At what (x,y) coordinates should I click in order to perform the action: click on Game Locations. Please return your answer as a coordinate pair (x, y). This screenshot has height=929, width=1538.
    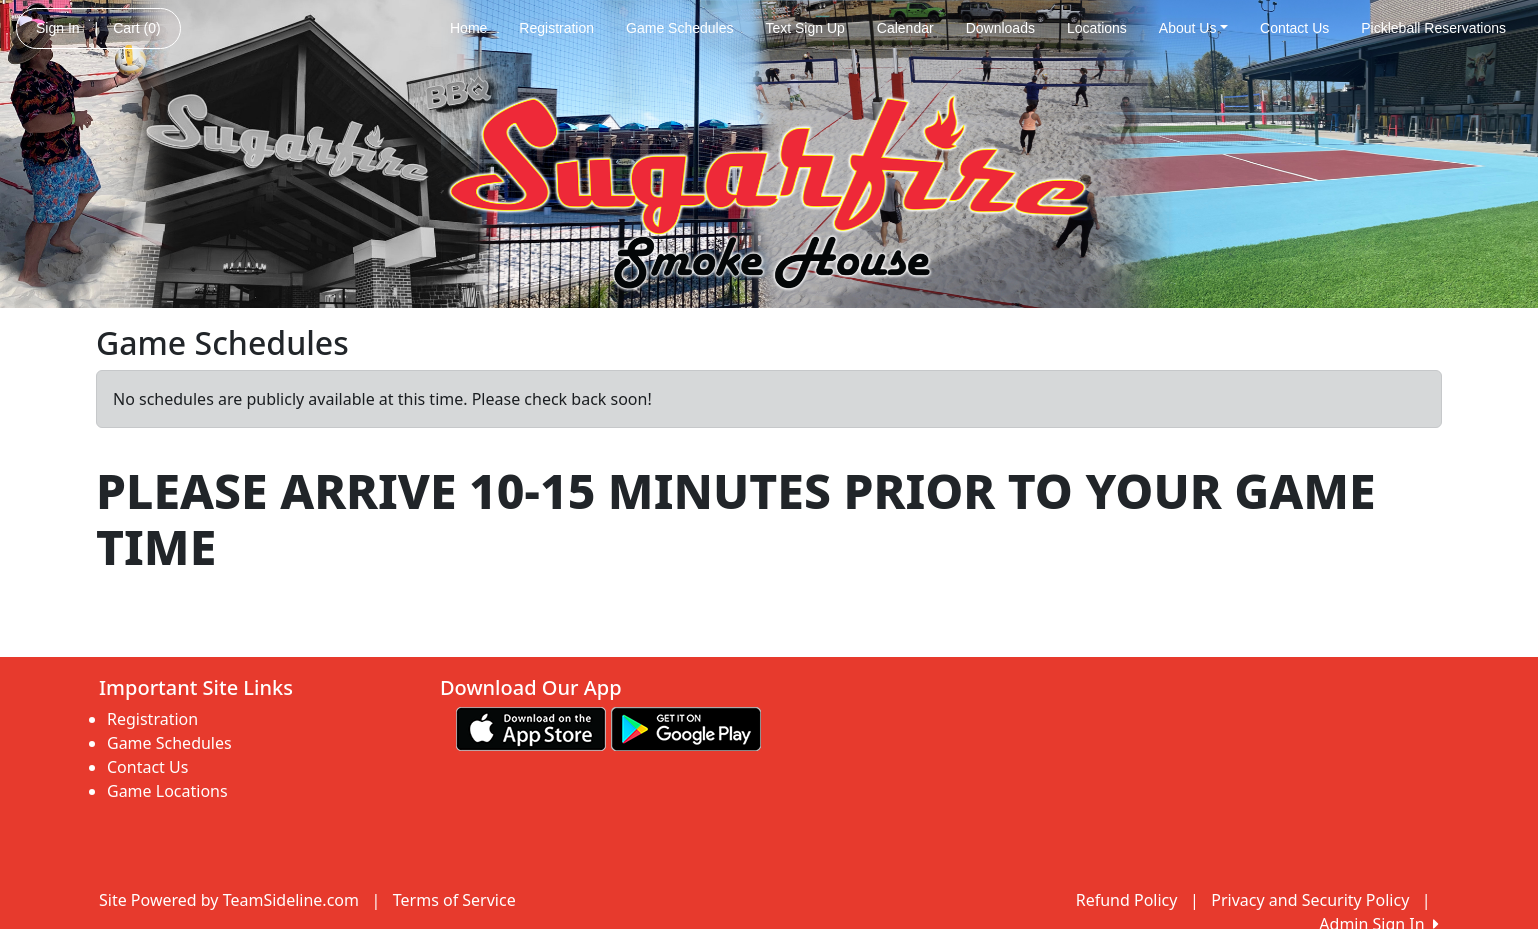
    Looking at the image, I should click on (167, 791).